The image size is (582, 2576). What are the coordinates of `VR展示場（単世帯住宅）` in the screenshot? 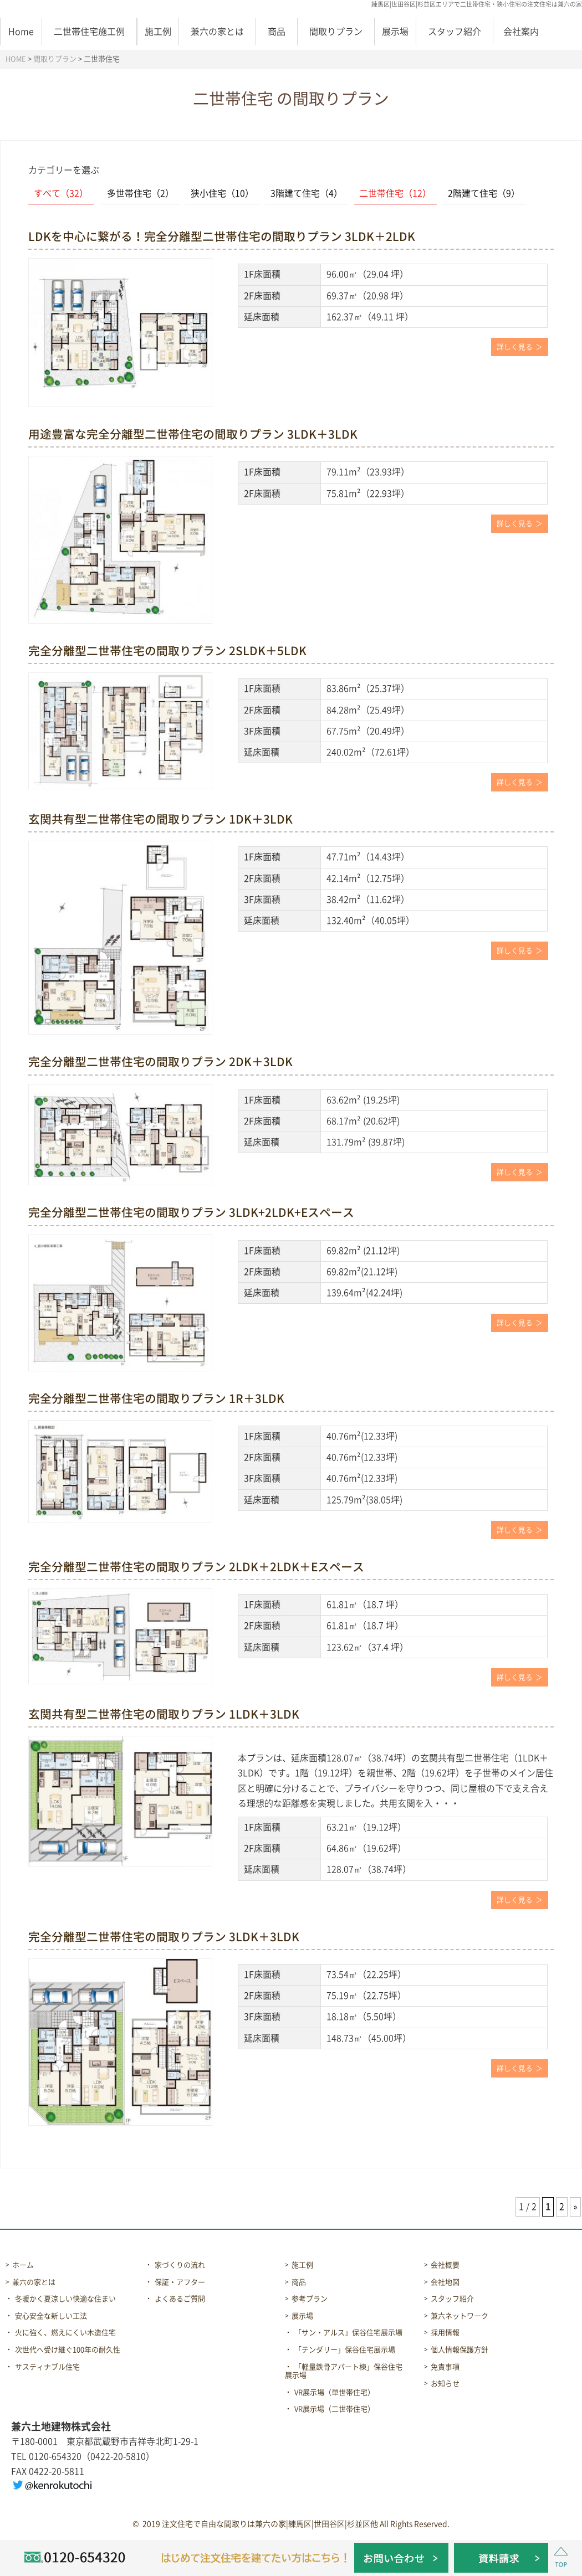 It's located at (334, 2392).